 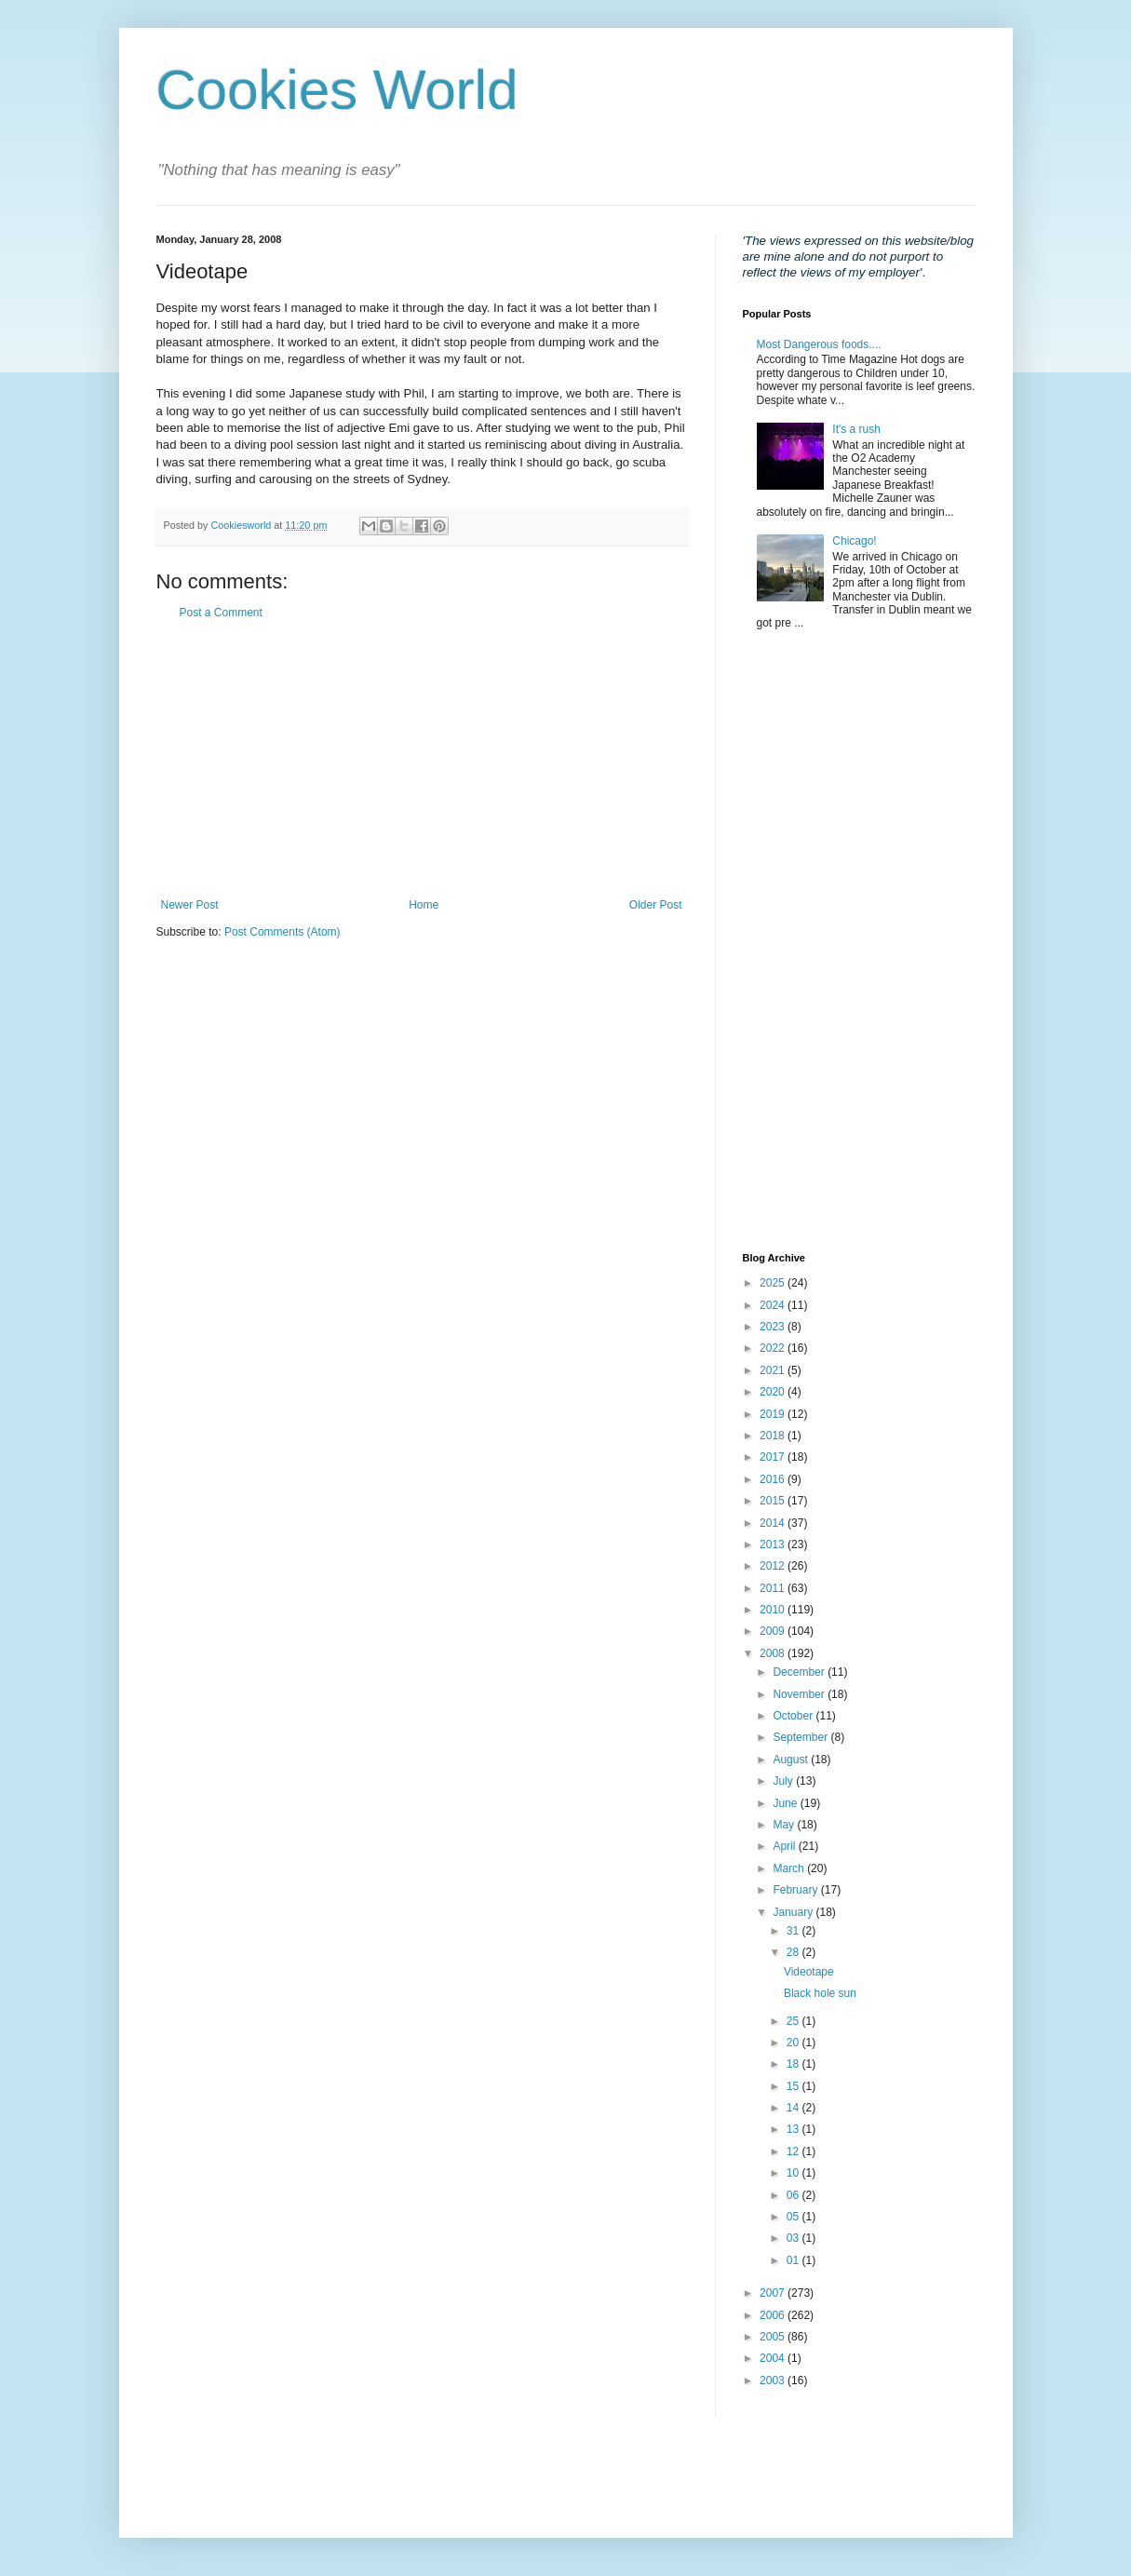 What do you see at coordinates (421, 758) in the screenshot?
I see `[Advertisement]` at bounding box center [421, 758].